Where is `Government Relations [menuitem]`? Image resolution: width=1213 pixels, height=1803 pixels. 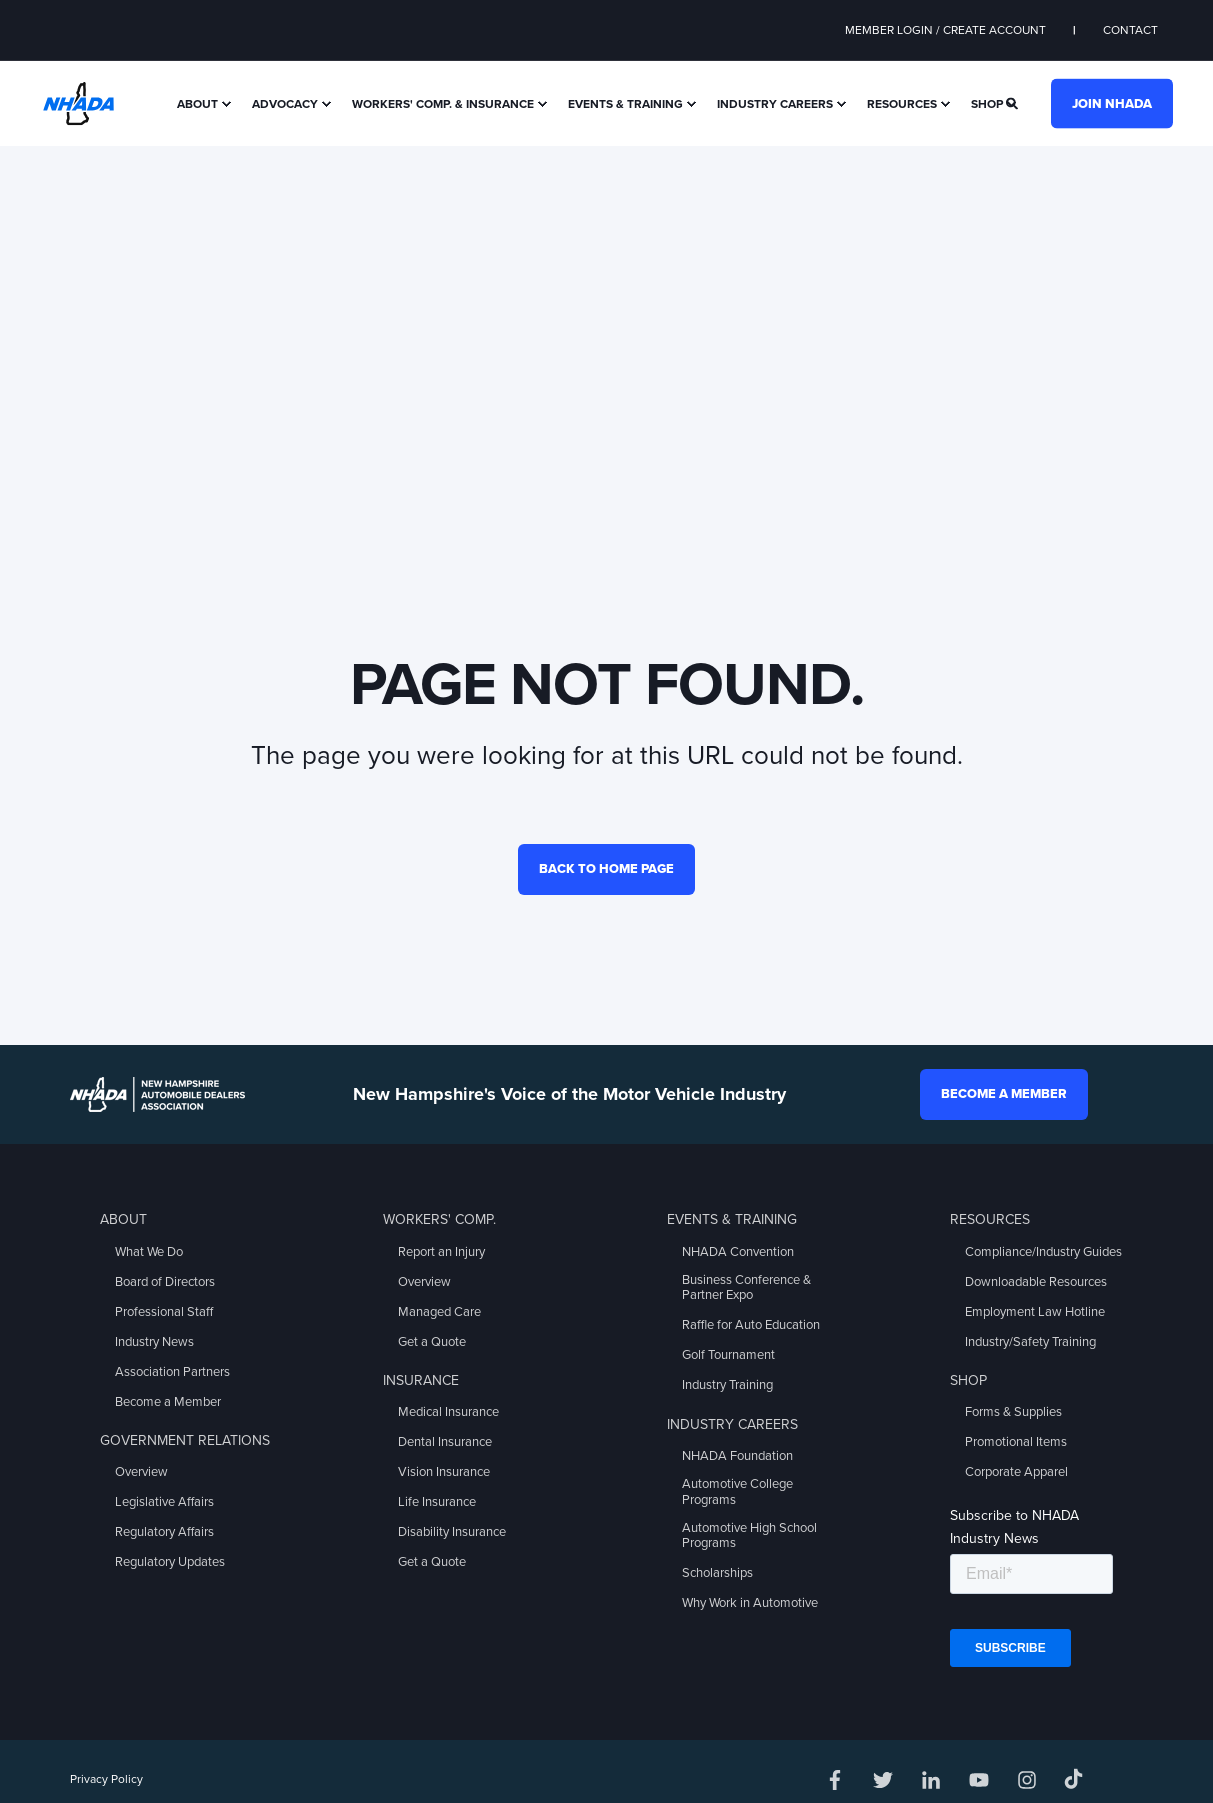
Government Relations [menuitem] is located at coordinates (185, 1440).